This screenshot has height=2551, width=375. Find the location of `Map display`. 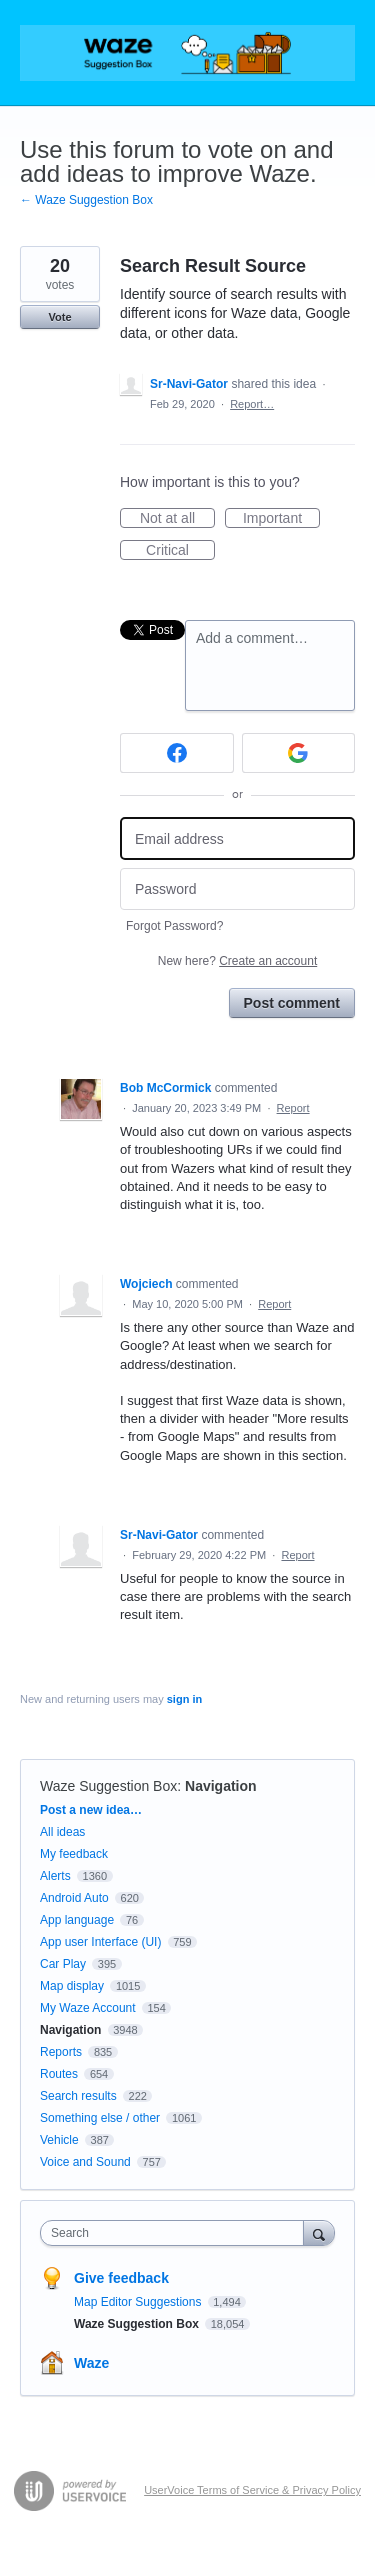

Map display is located at coordinates (72, 1986).